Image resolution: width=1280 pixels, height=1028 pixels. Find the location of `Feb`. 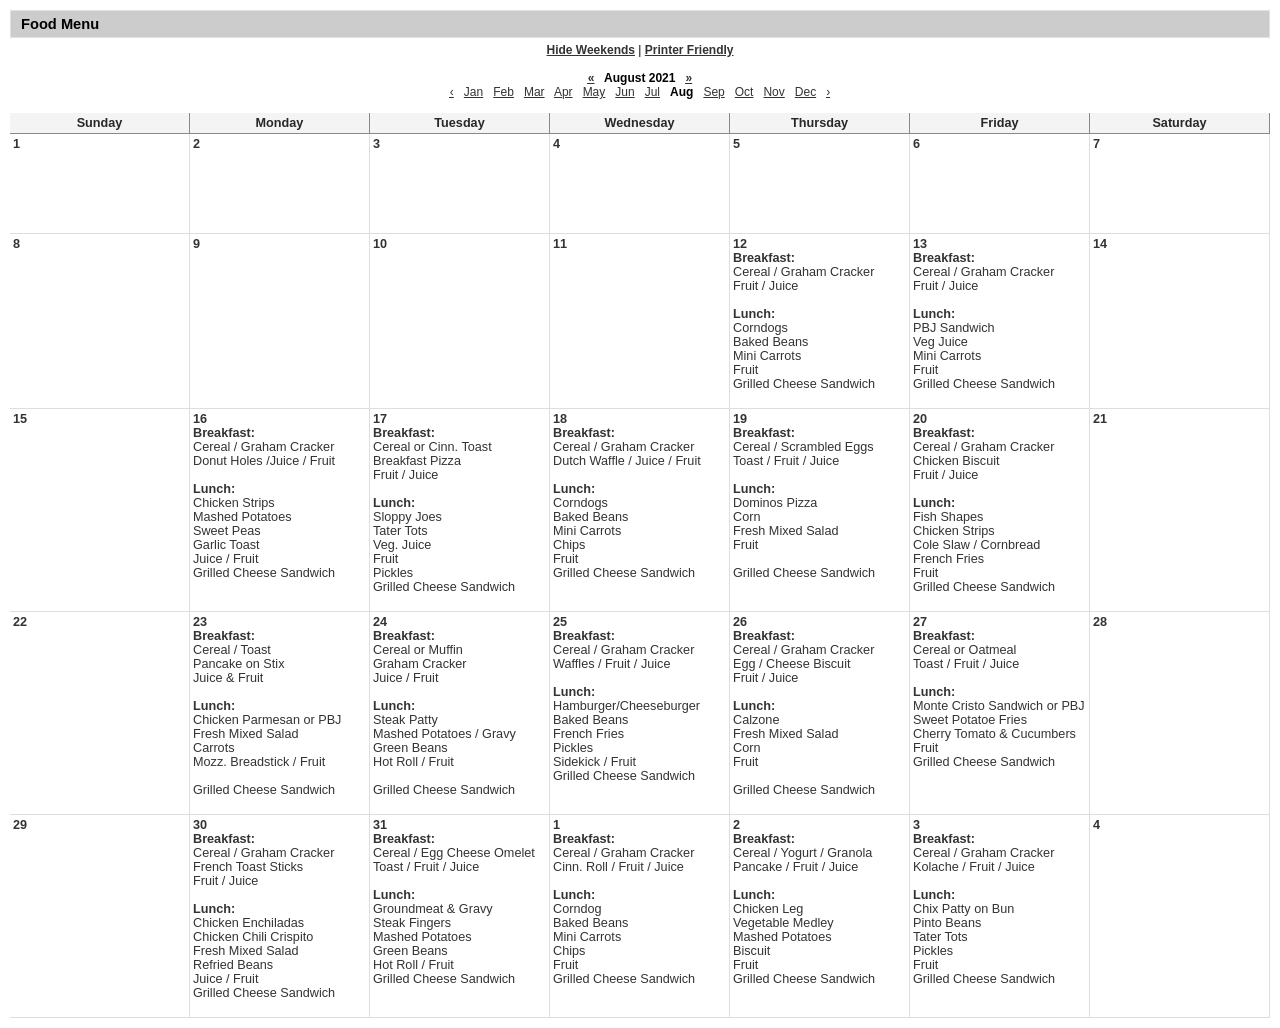

Feb is located at coordinates (503, 92).